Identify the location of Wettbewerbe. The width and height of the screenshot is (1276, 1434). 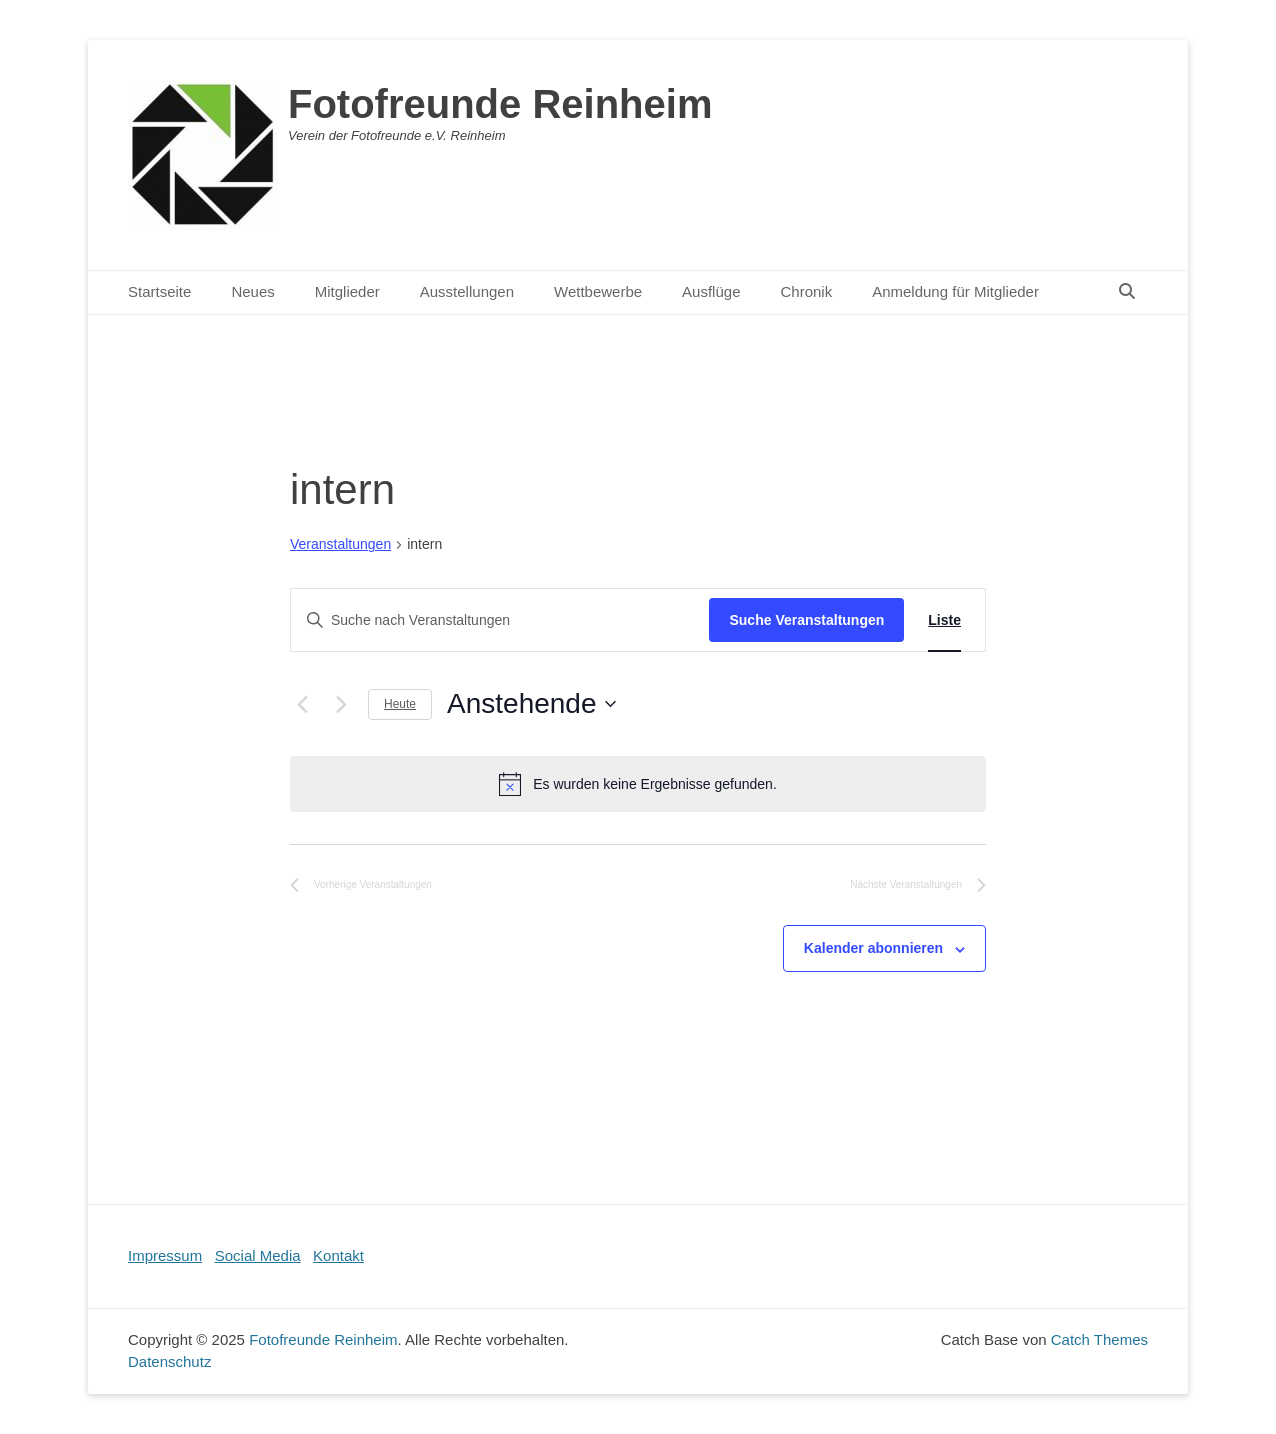
(598, 291).